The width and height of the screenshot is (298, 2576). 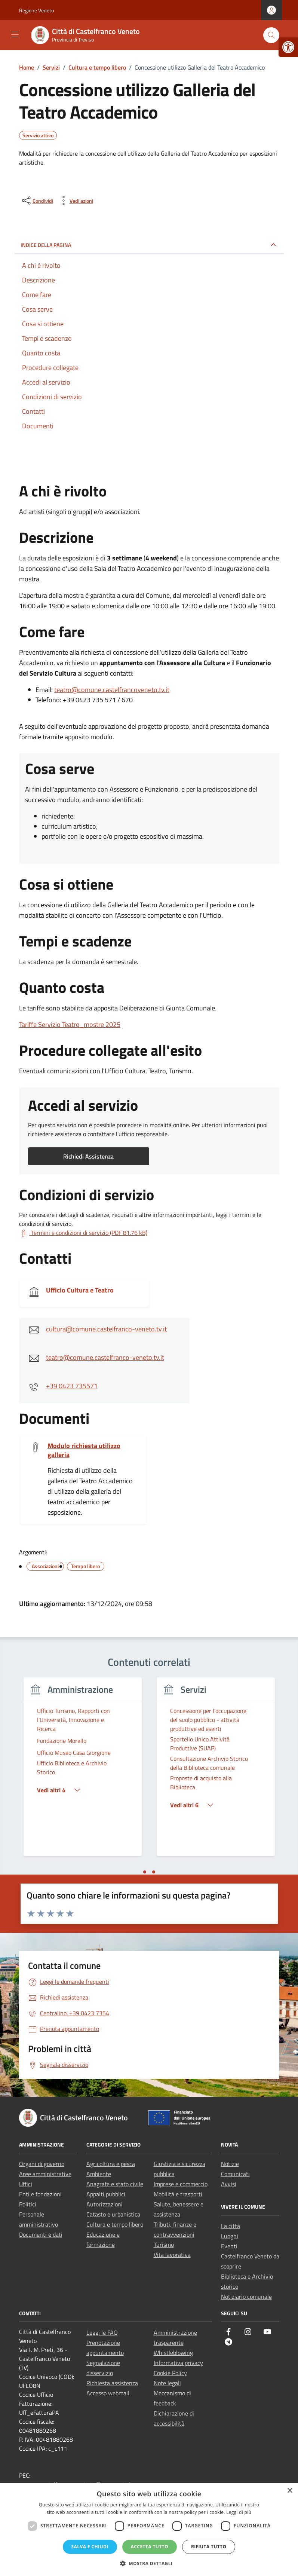 I want to click on Organi di governo [link], so click(x=41, y=2163).